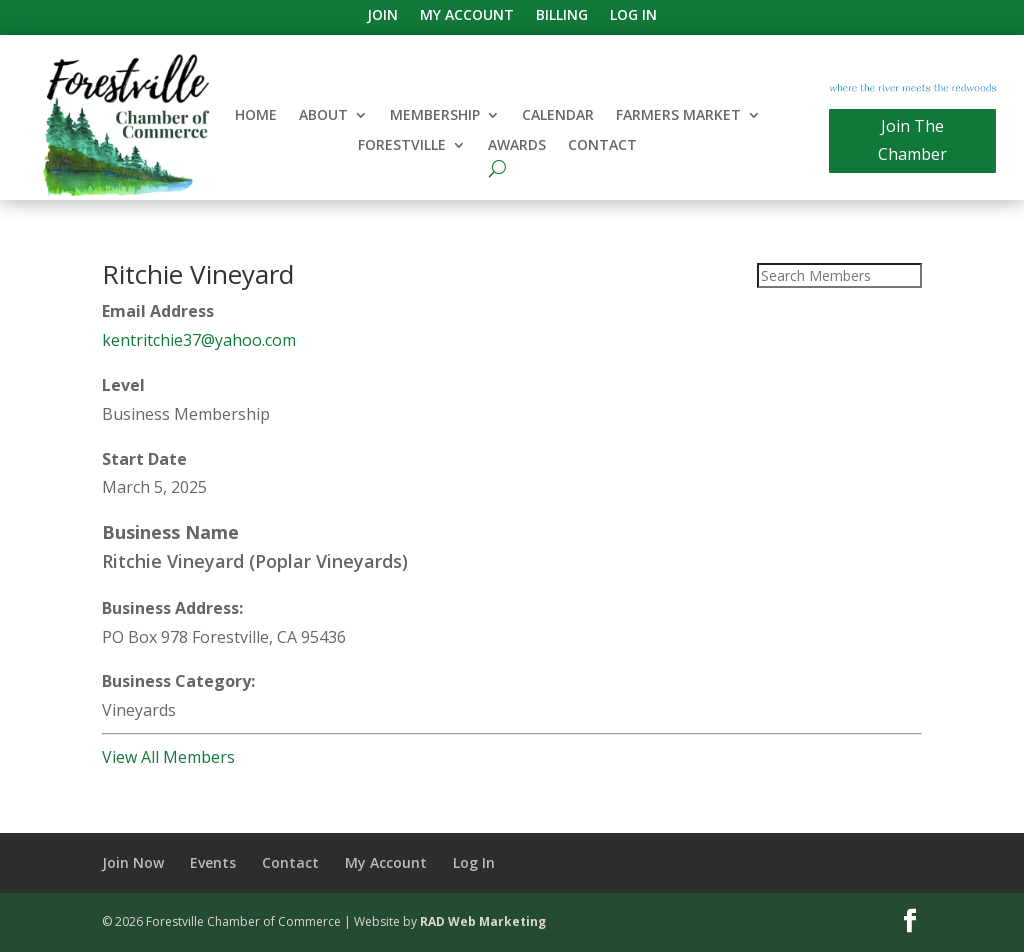 The height and width of the screenshot is (952, 1024). What do you see at coordinates (633, 16) in the screenshot?
I see `Log In` at bounding box center [633, 16].